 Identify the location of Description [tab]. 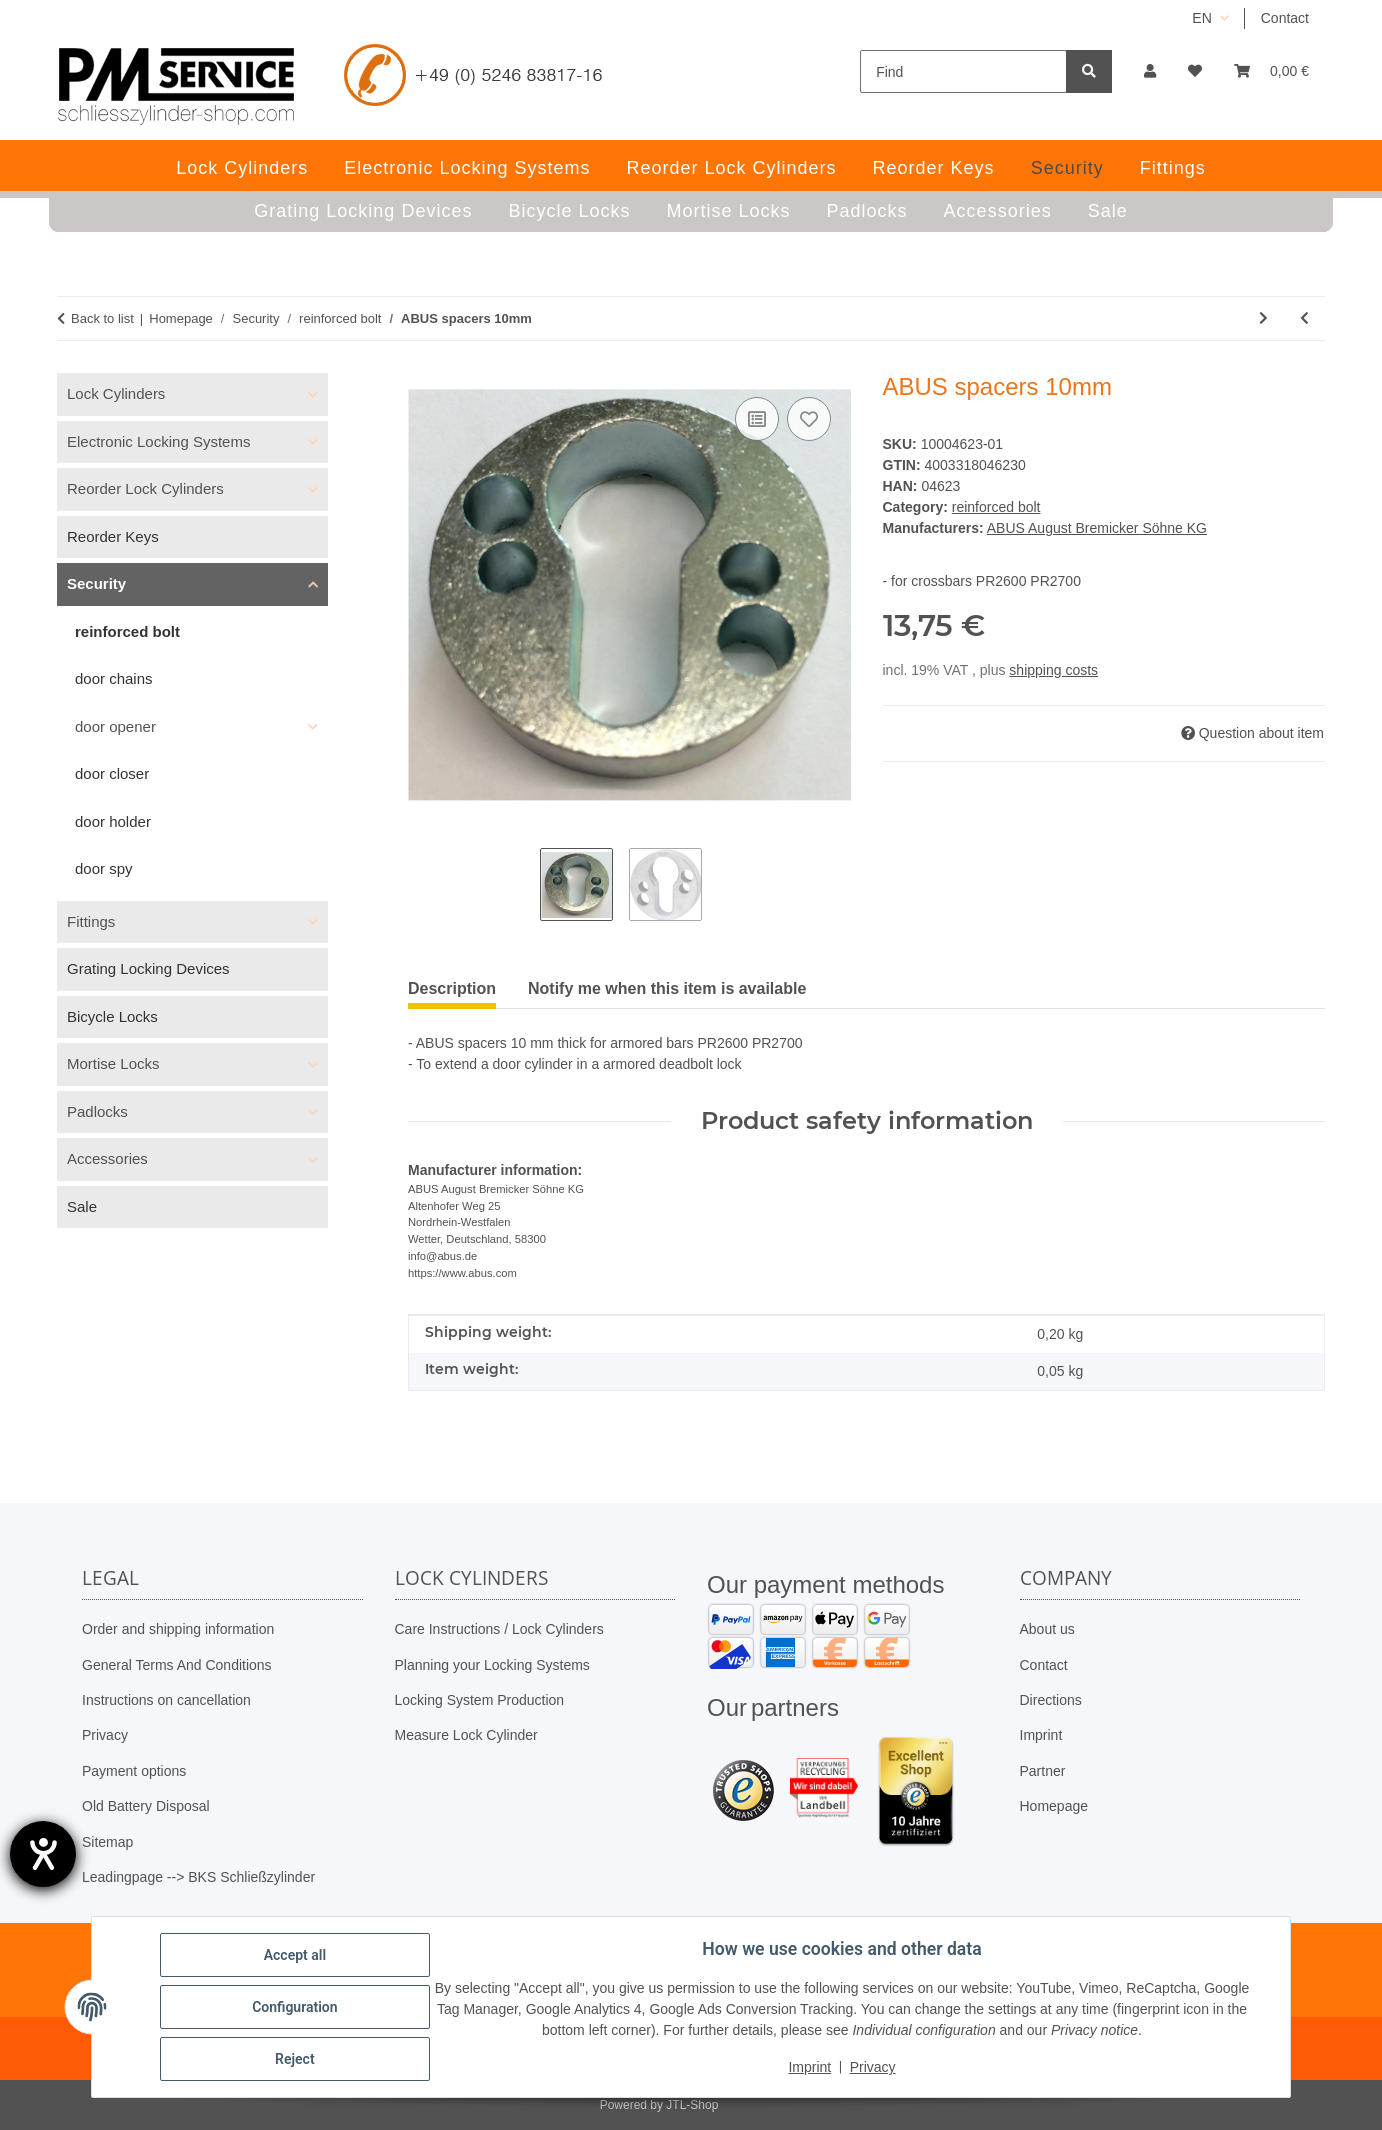
(452, 988).